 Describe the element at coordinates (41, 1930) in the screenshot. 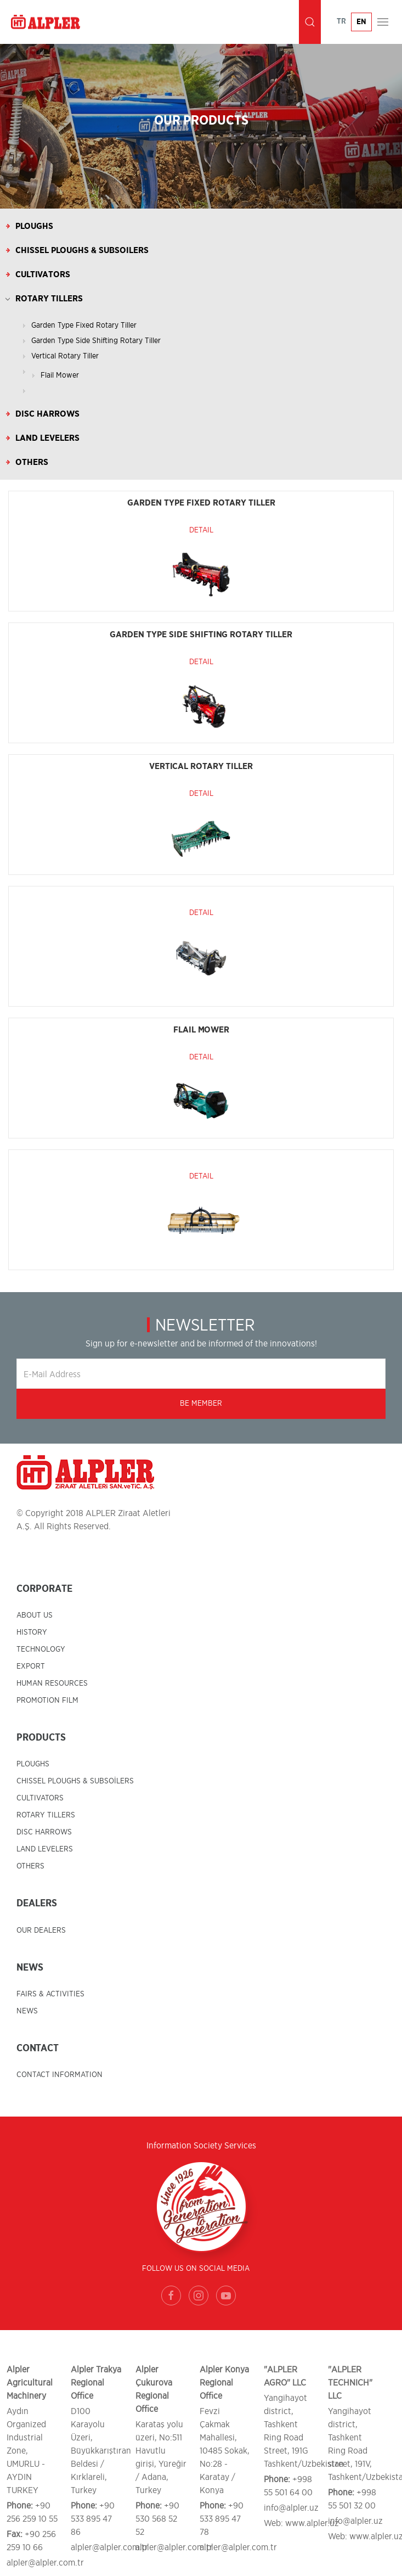

I see `OUR DEALERS` at that location.